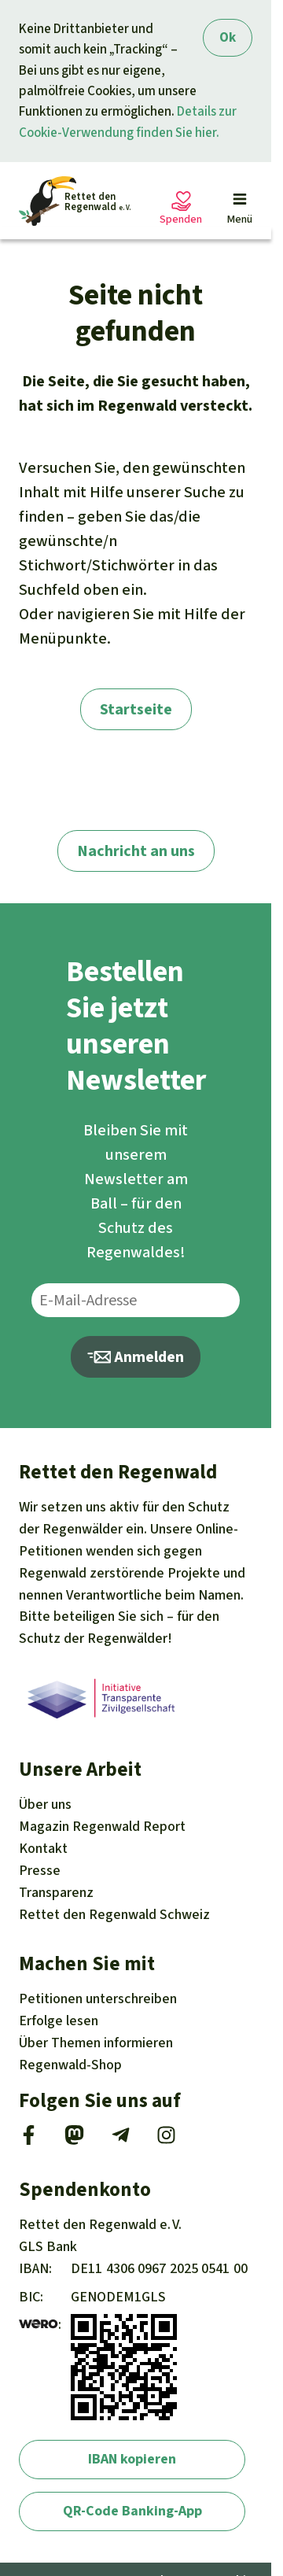 Image resolution: width=283 pixels, height=2576 pixels. Describe the element at coordinates (58, 2020) in the screenshot. I see `Erfolge [Erfolge lesen]` at that location.